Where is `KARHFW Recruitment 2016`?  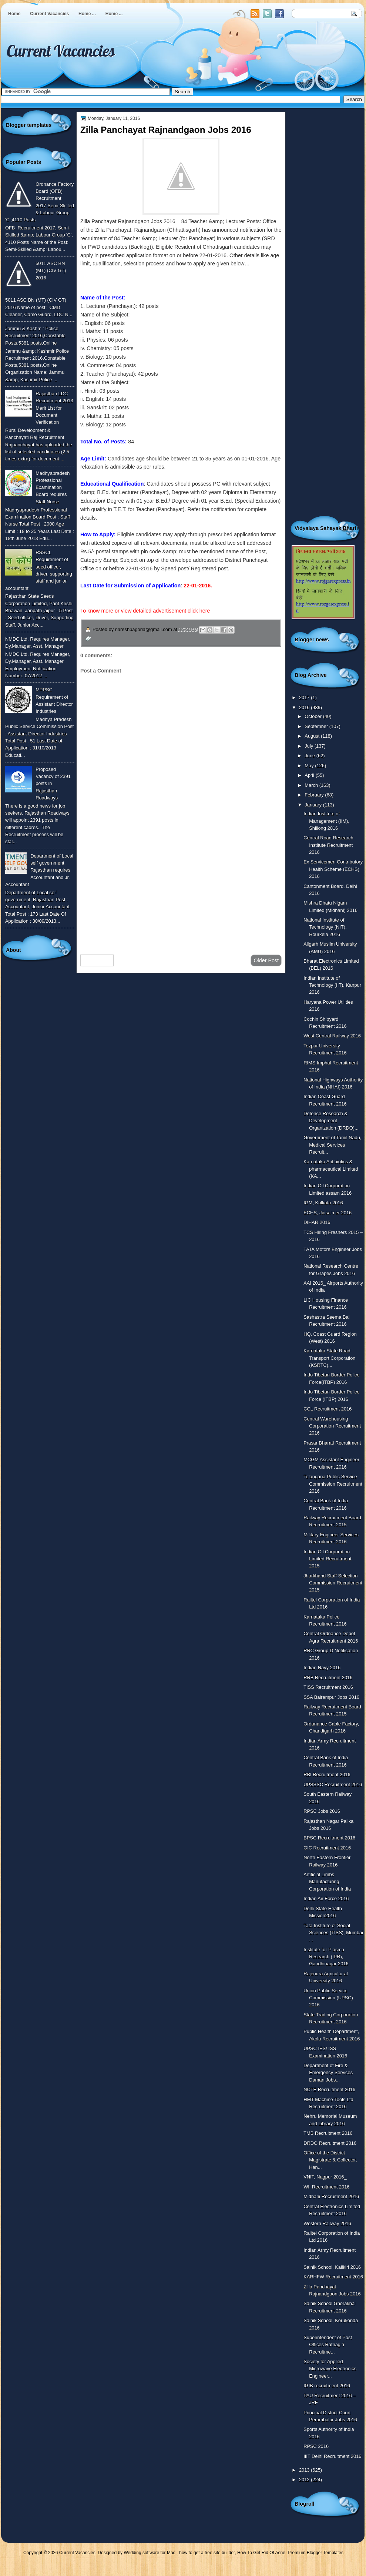
KARHFW Recruitment 2016 is located at coordinates (333, 2277).